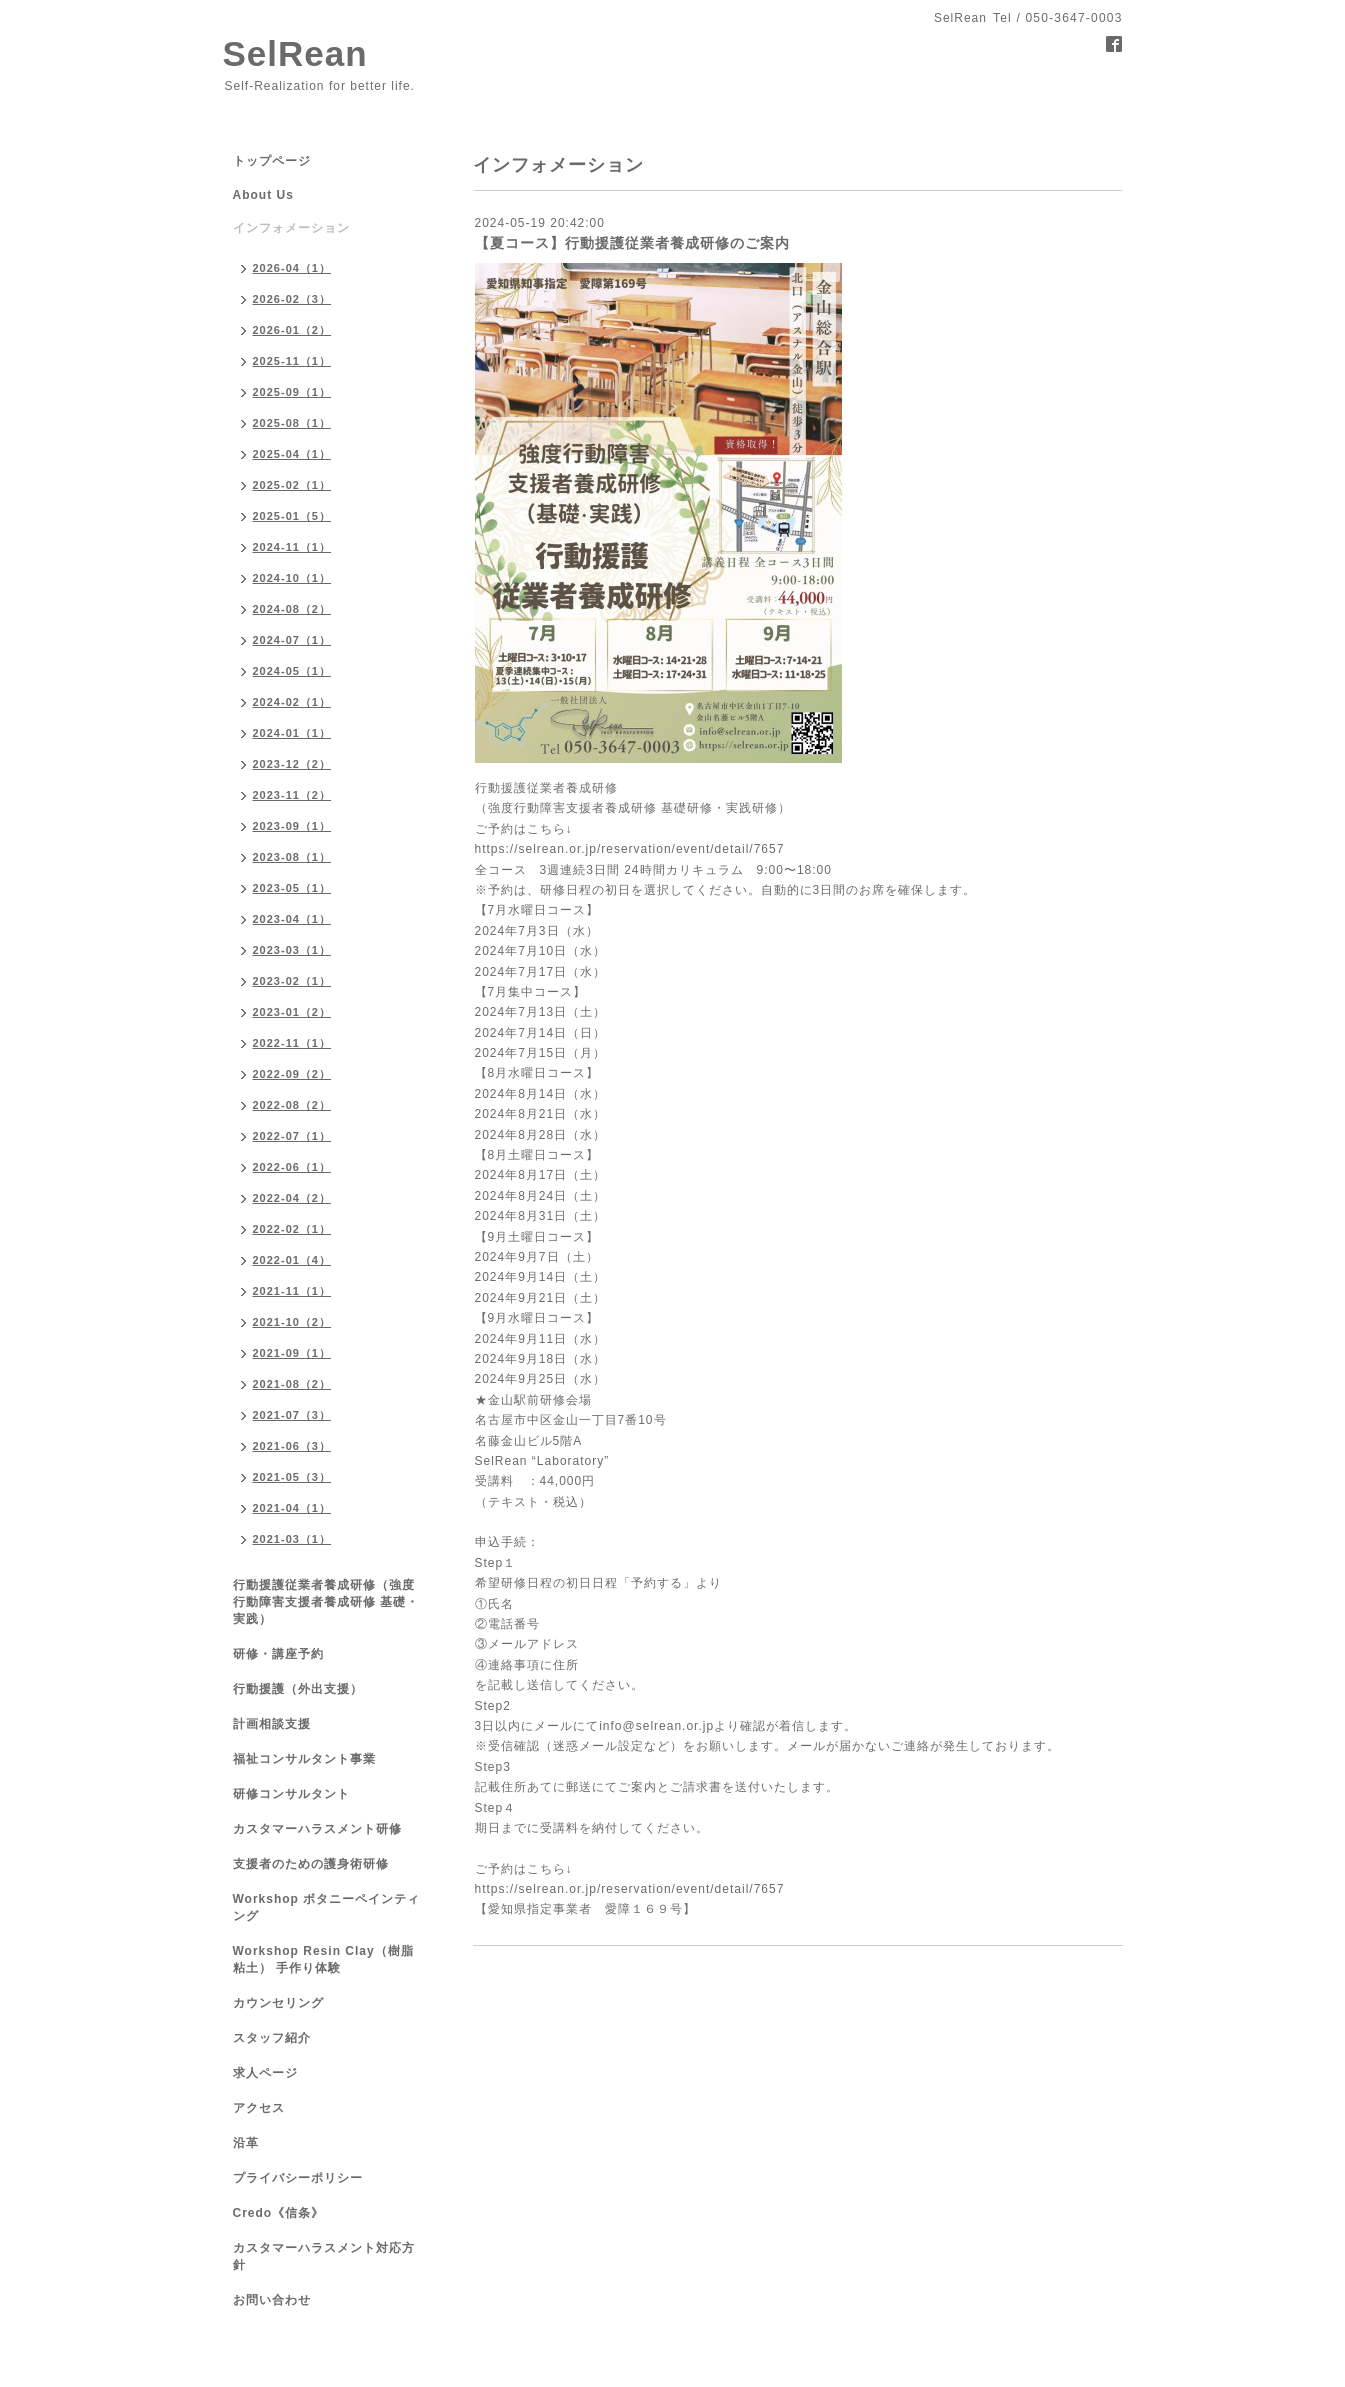  Describe the element at coordinates (326, 1602) in the screenshot. I see `行動援護従業者養成研修（強度行動障害支援者養成研修 基礎・実践）` at that location.